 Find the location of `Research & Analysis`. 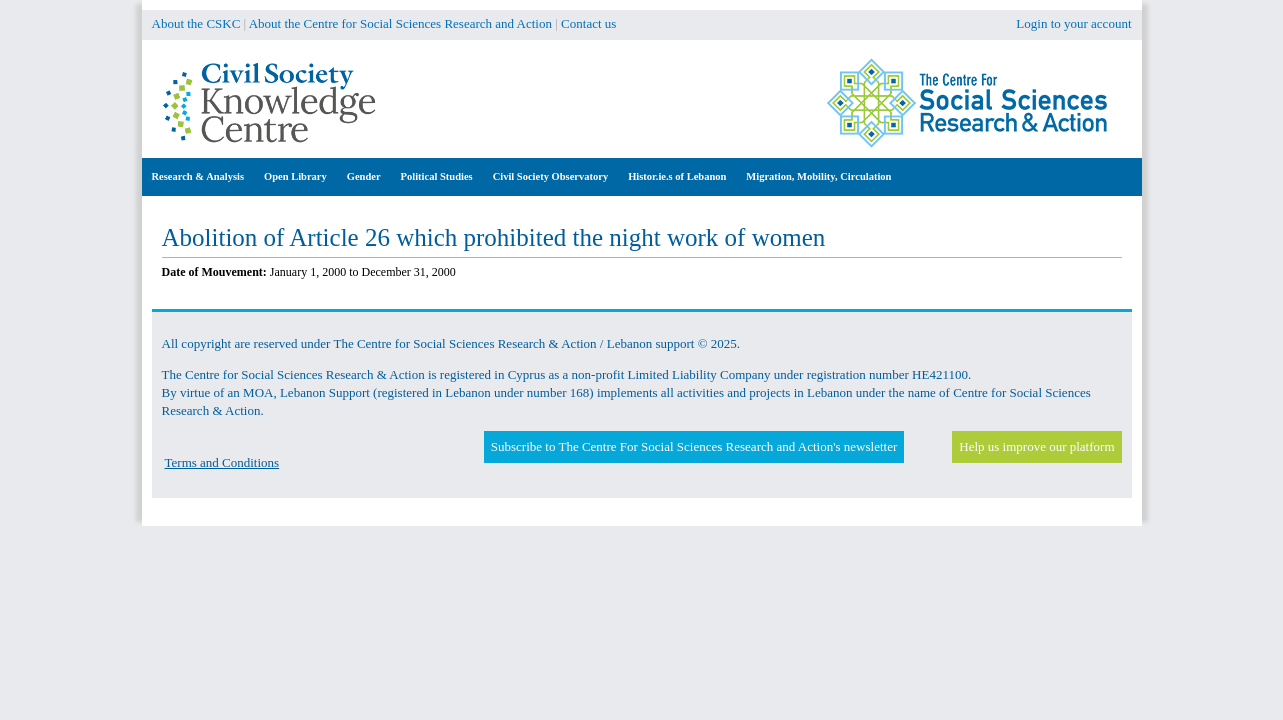

Research & Analysis is located at coordinates (198, 176).